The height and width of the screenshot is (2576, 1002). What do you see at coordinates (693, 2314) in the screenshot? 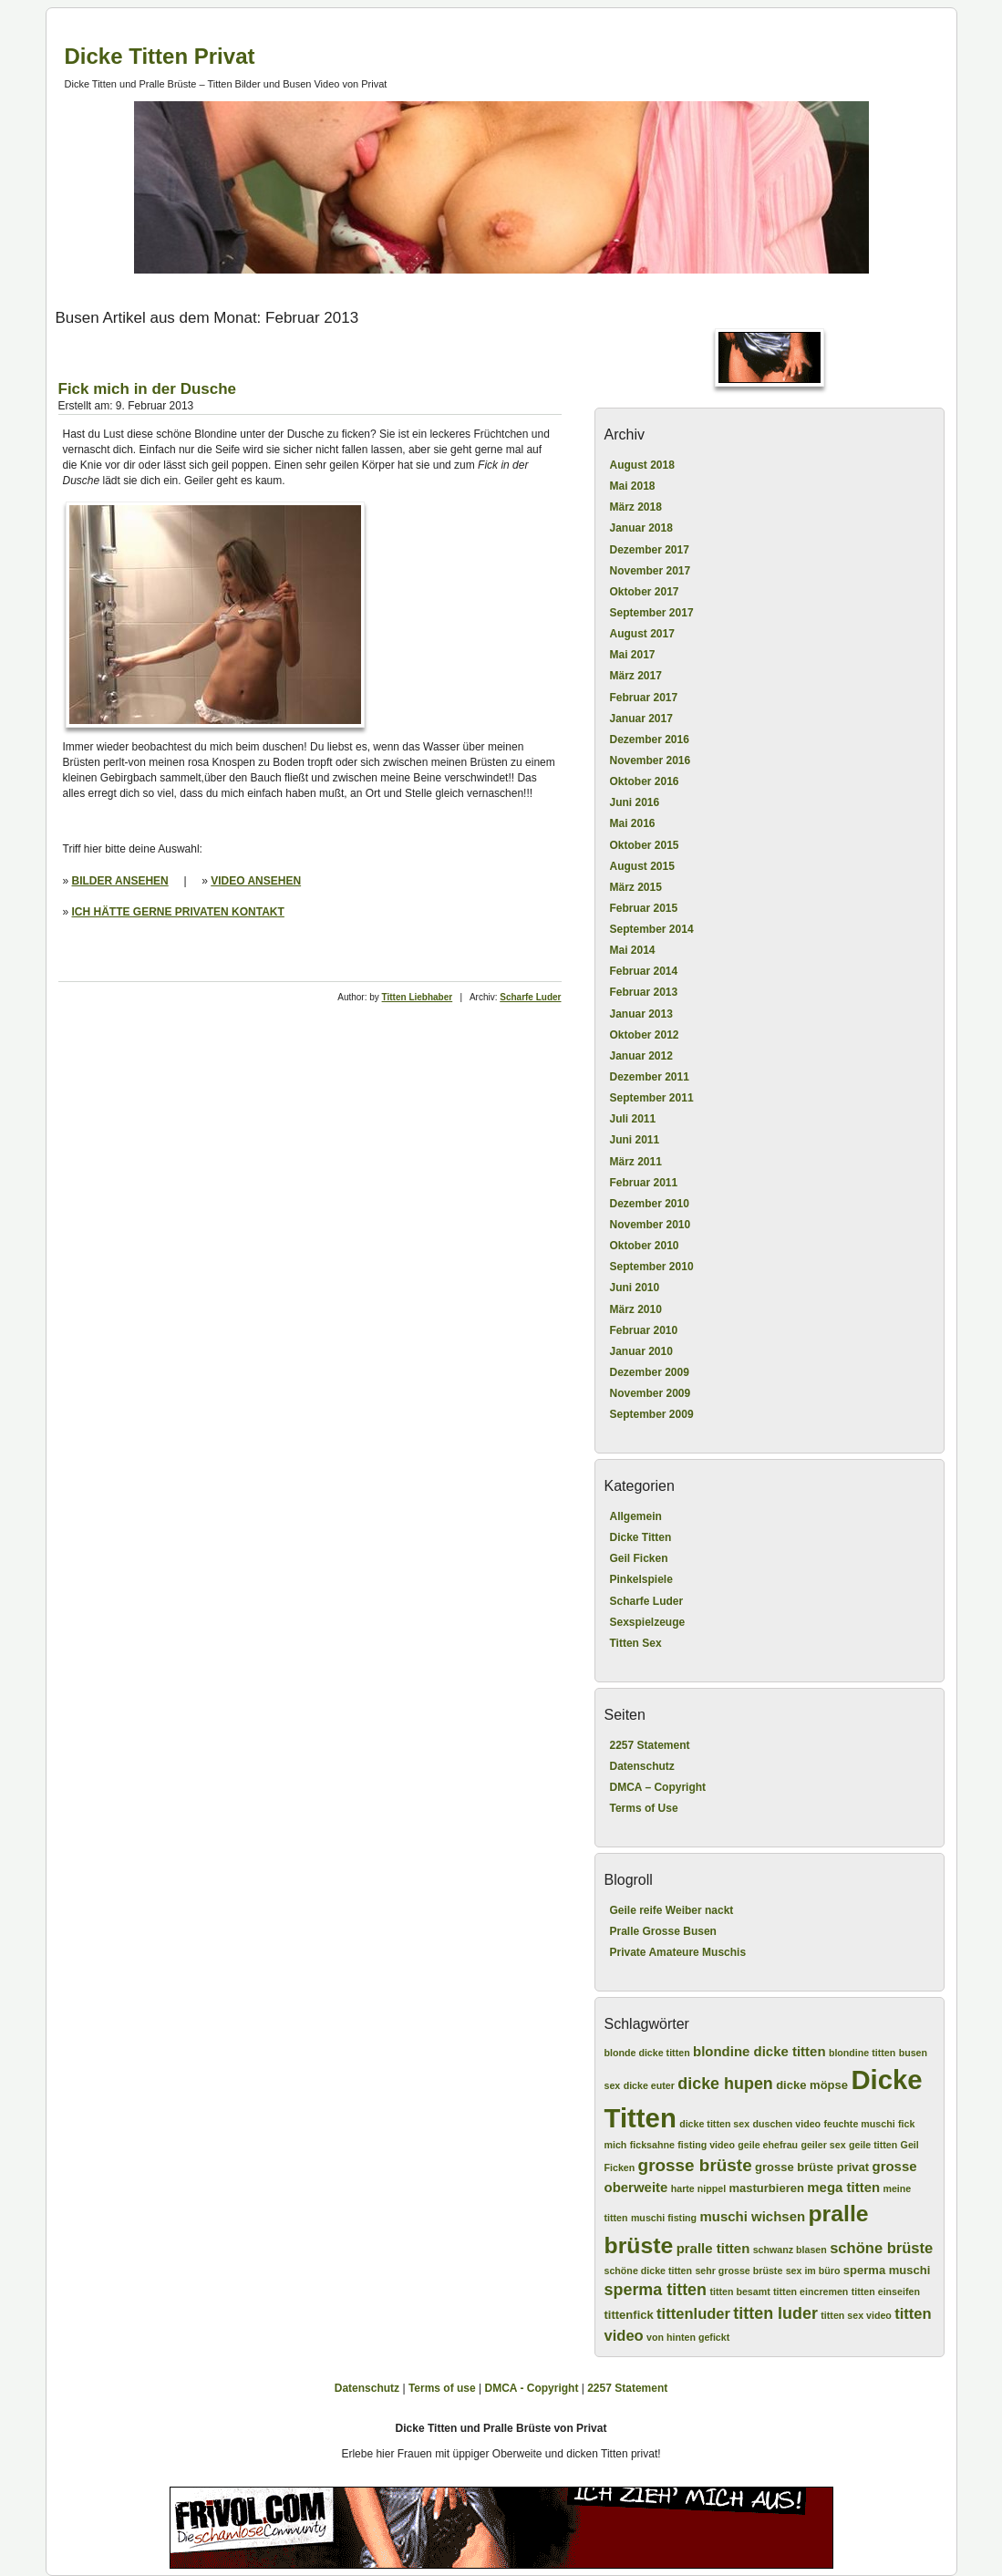
I see `tittenluder [tittenluder (5 Einträge)]` at bounding box center [693, 2314].